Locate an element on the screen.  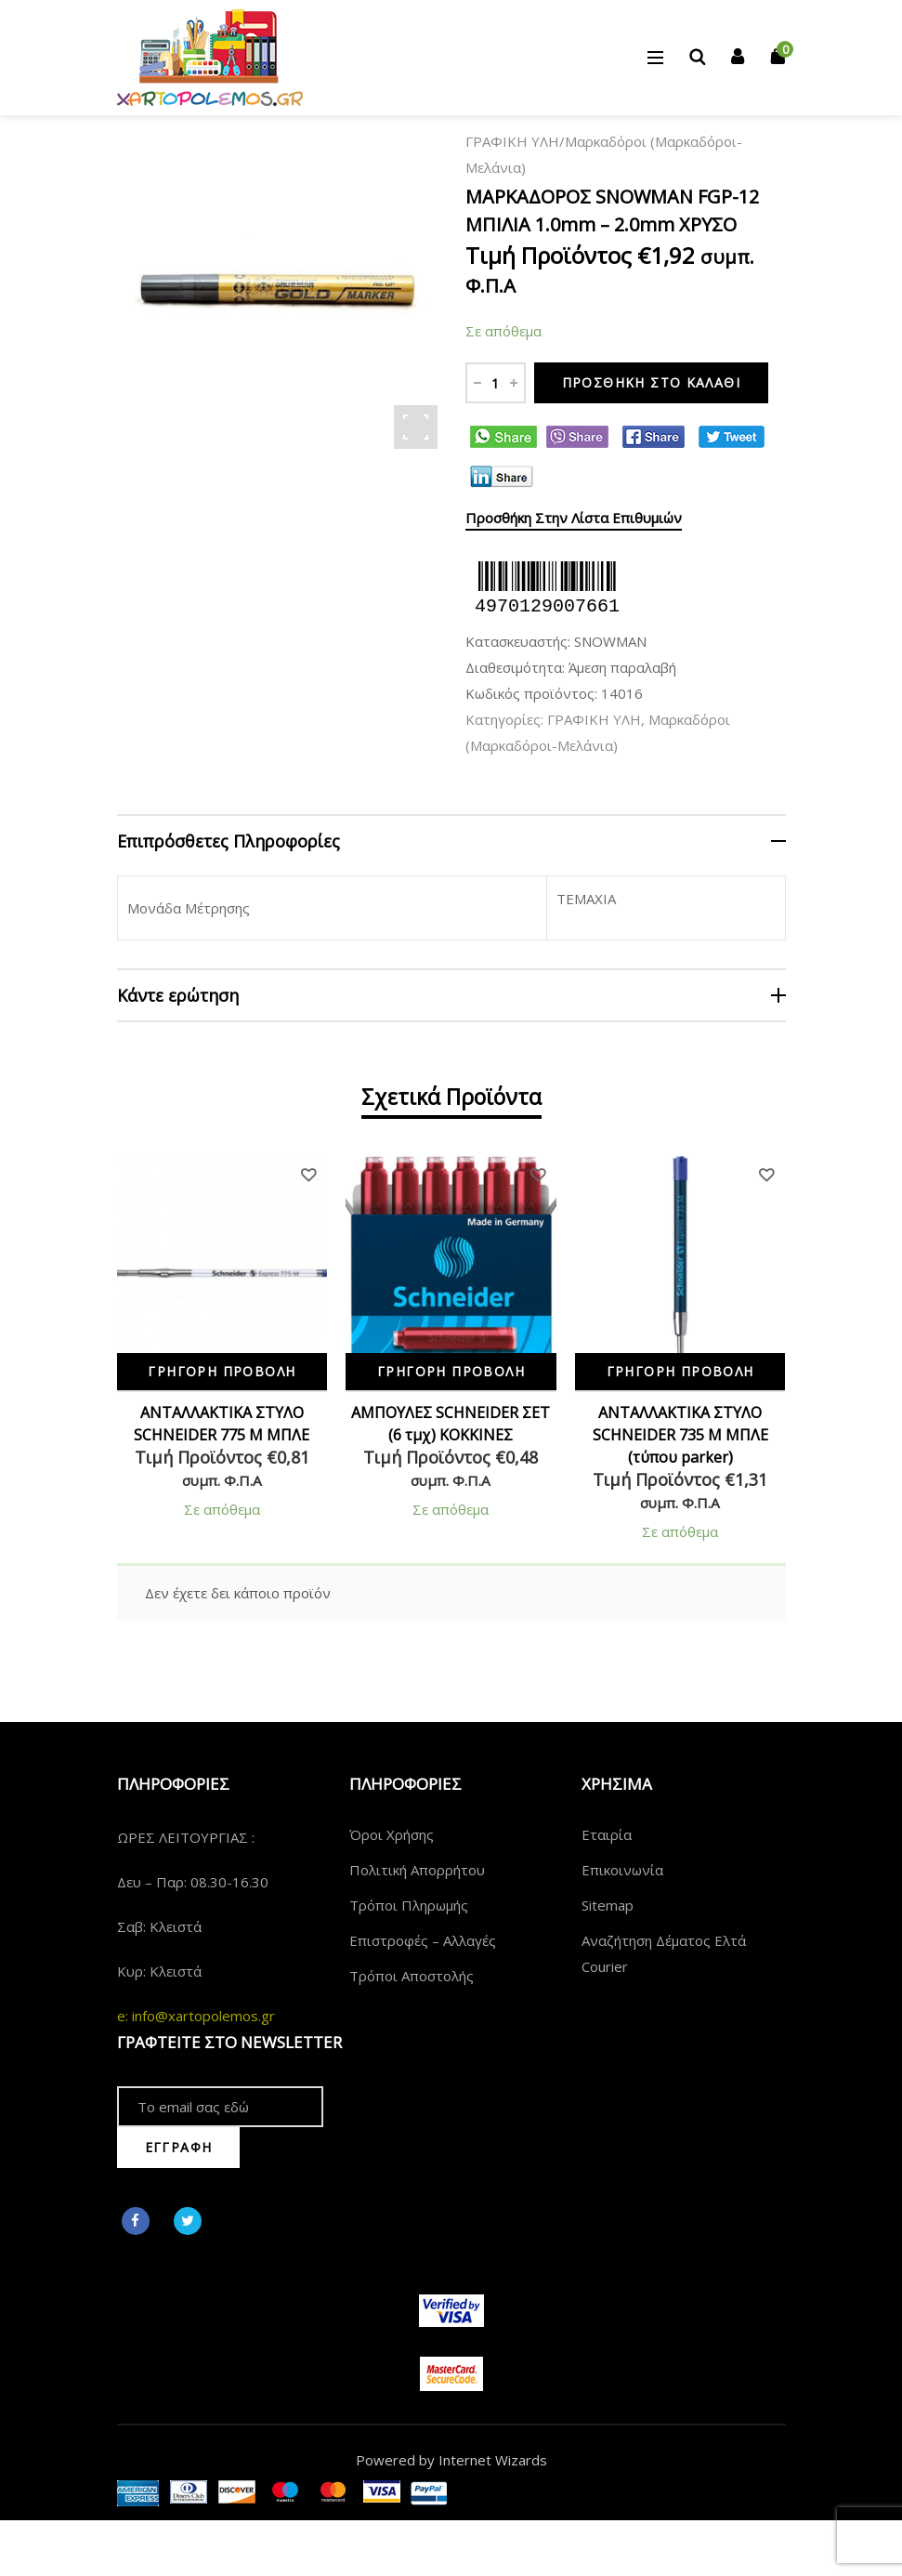
Γρήγορη Προβολή is located at coordinates (221, 1371).